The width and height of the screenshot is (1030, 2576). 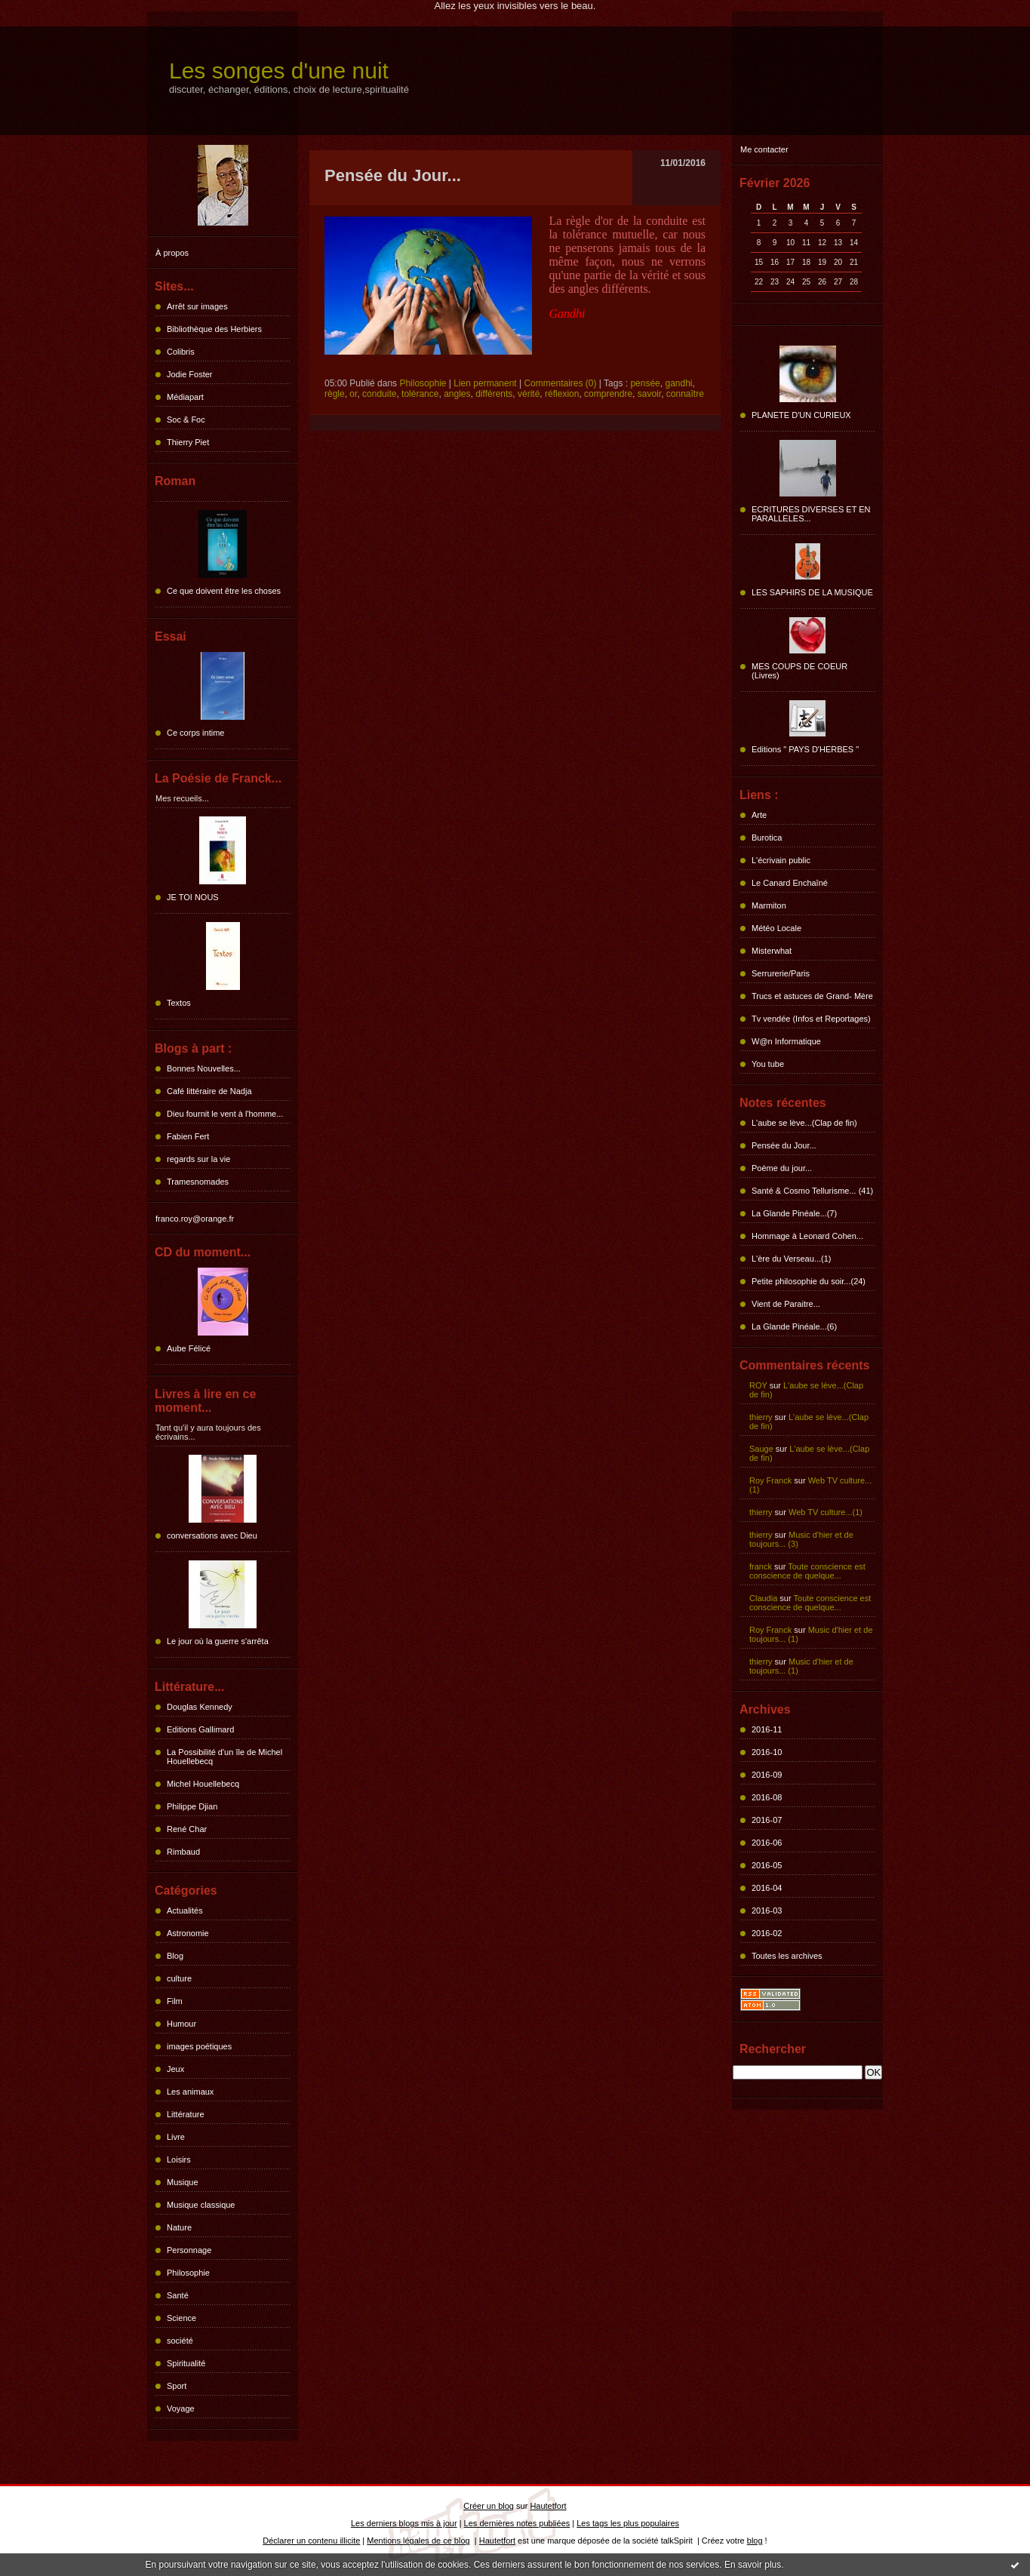 I want to click on Jodie Foster, so click(x=190, y=374).